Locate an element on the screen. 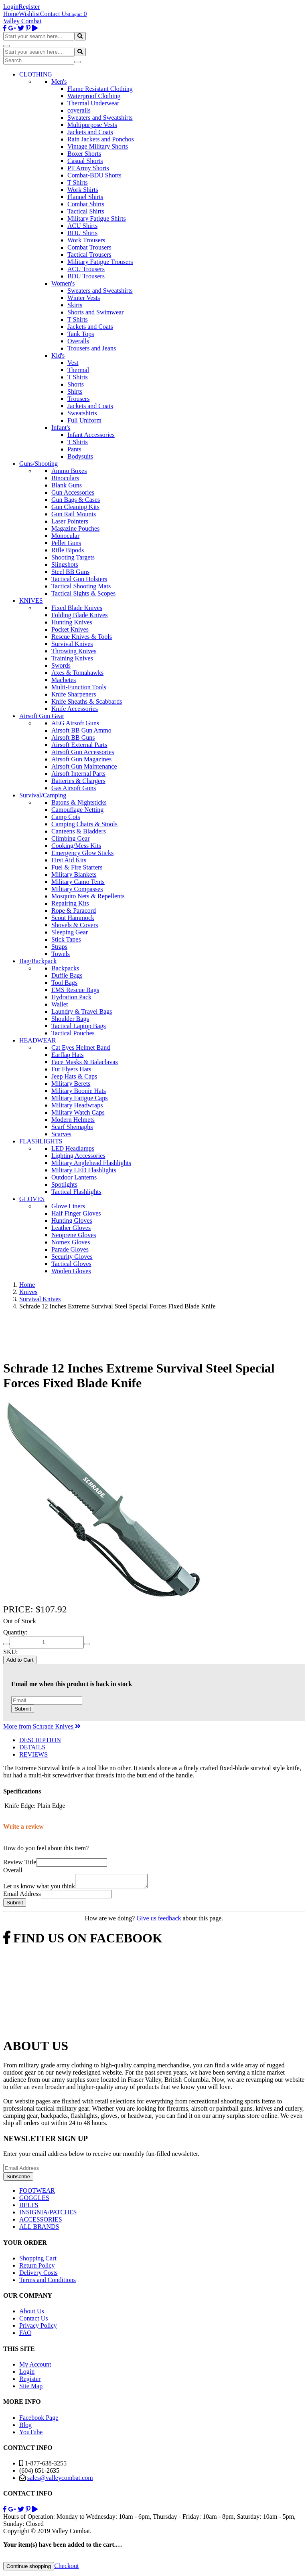 The height and width of the screenshot is (2576, 308). Folding Blade Knives is located at coordinates (79, 615).